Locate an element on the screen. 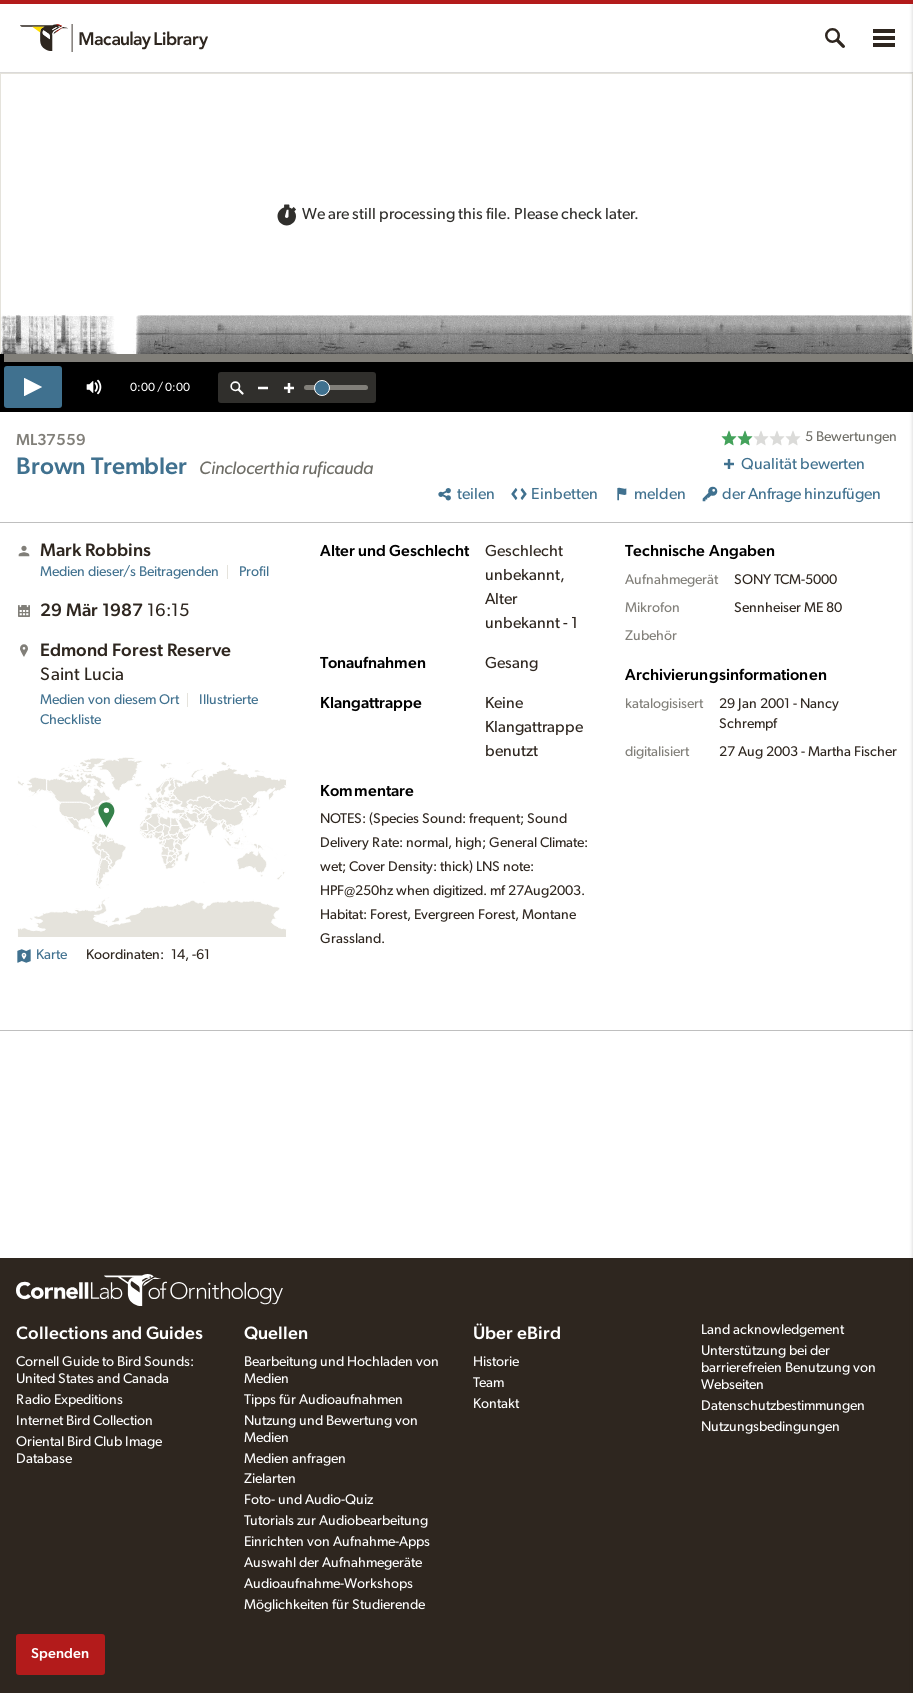  Kontakt is located at coordinates (496, 1404).